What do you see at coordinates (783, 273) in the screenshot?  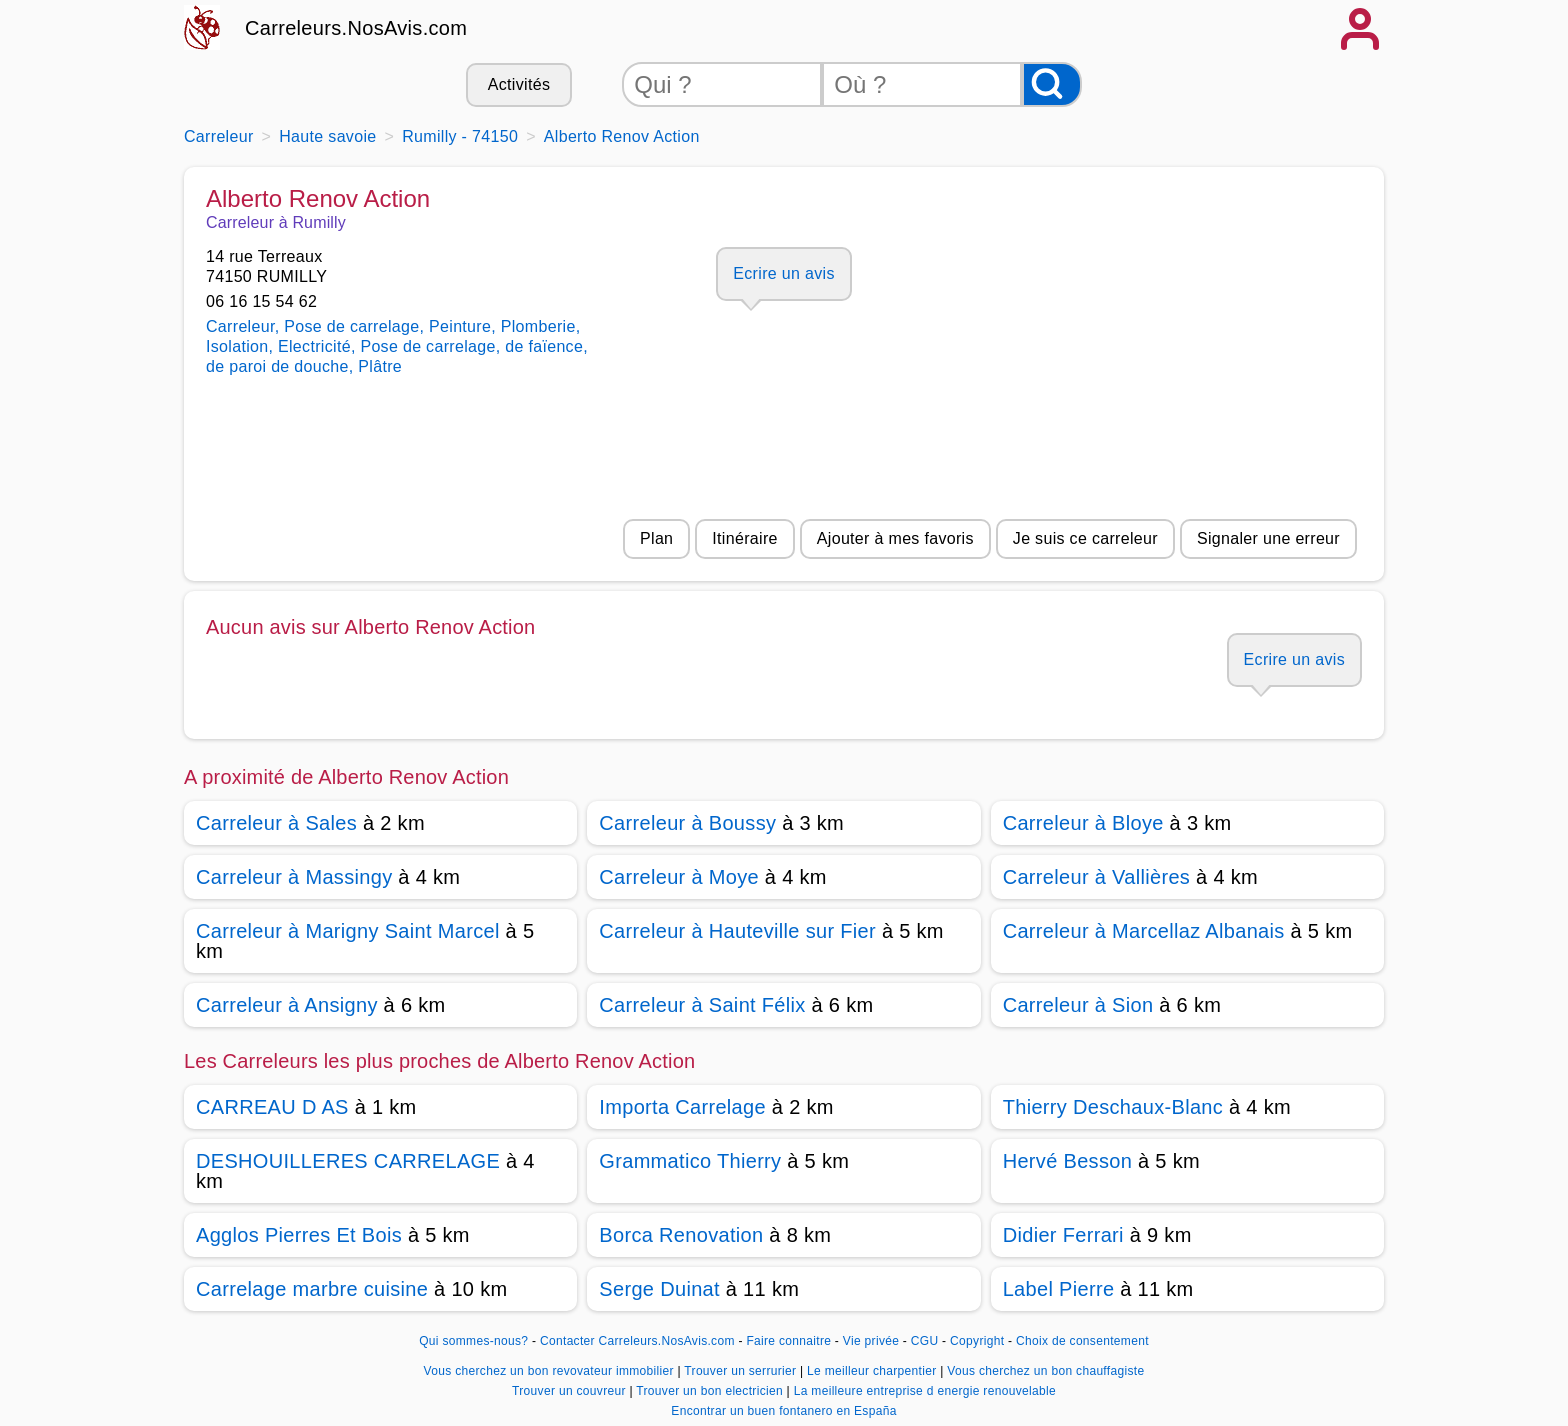 I see `Ecrire un avis` at bounding box center [783, 273].